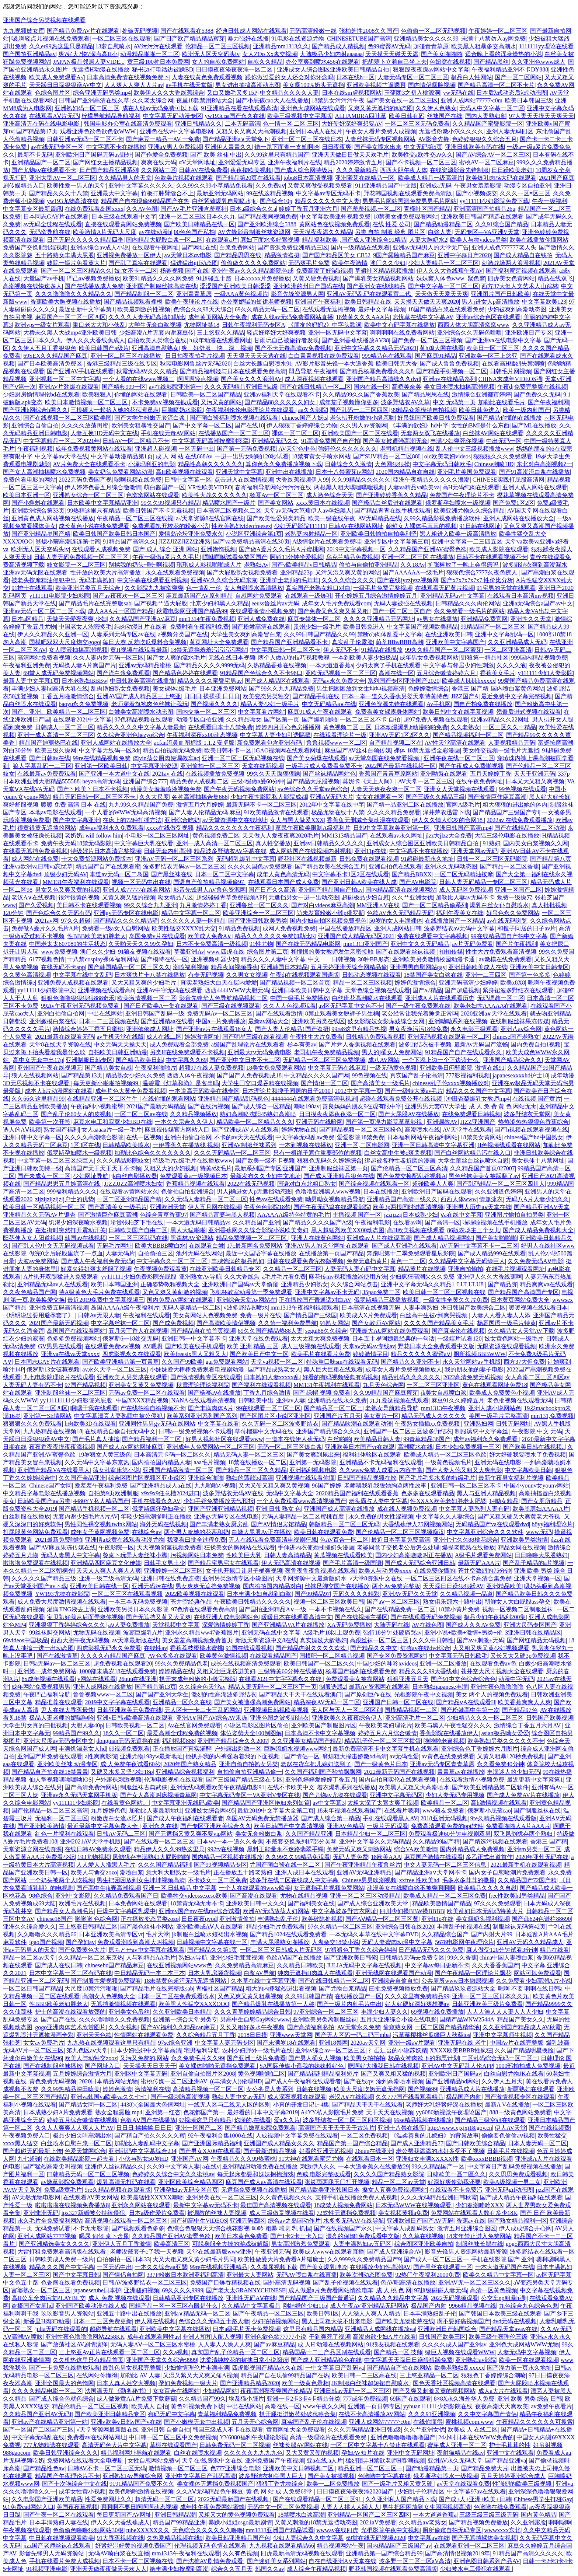  I want to click on 亚洲精品23p, so click(296, 572).